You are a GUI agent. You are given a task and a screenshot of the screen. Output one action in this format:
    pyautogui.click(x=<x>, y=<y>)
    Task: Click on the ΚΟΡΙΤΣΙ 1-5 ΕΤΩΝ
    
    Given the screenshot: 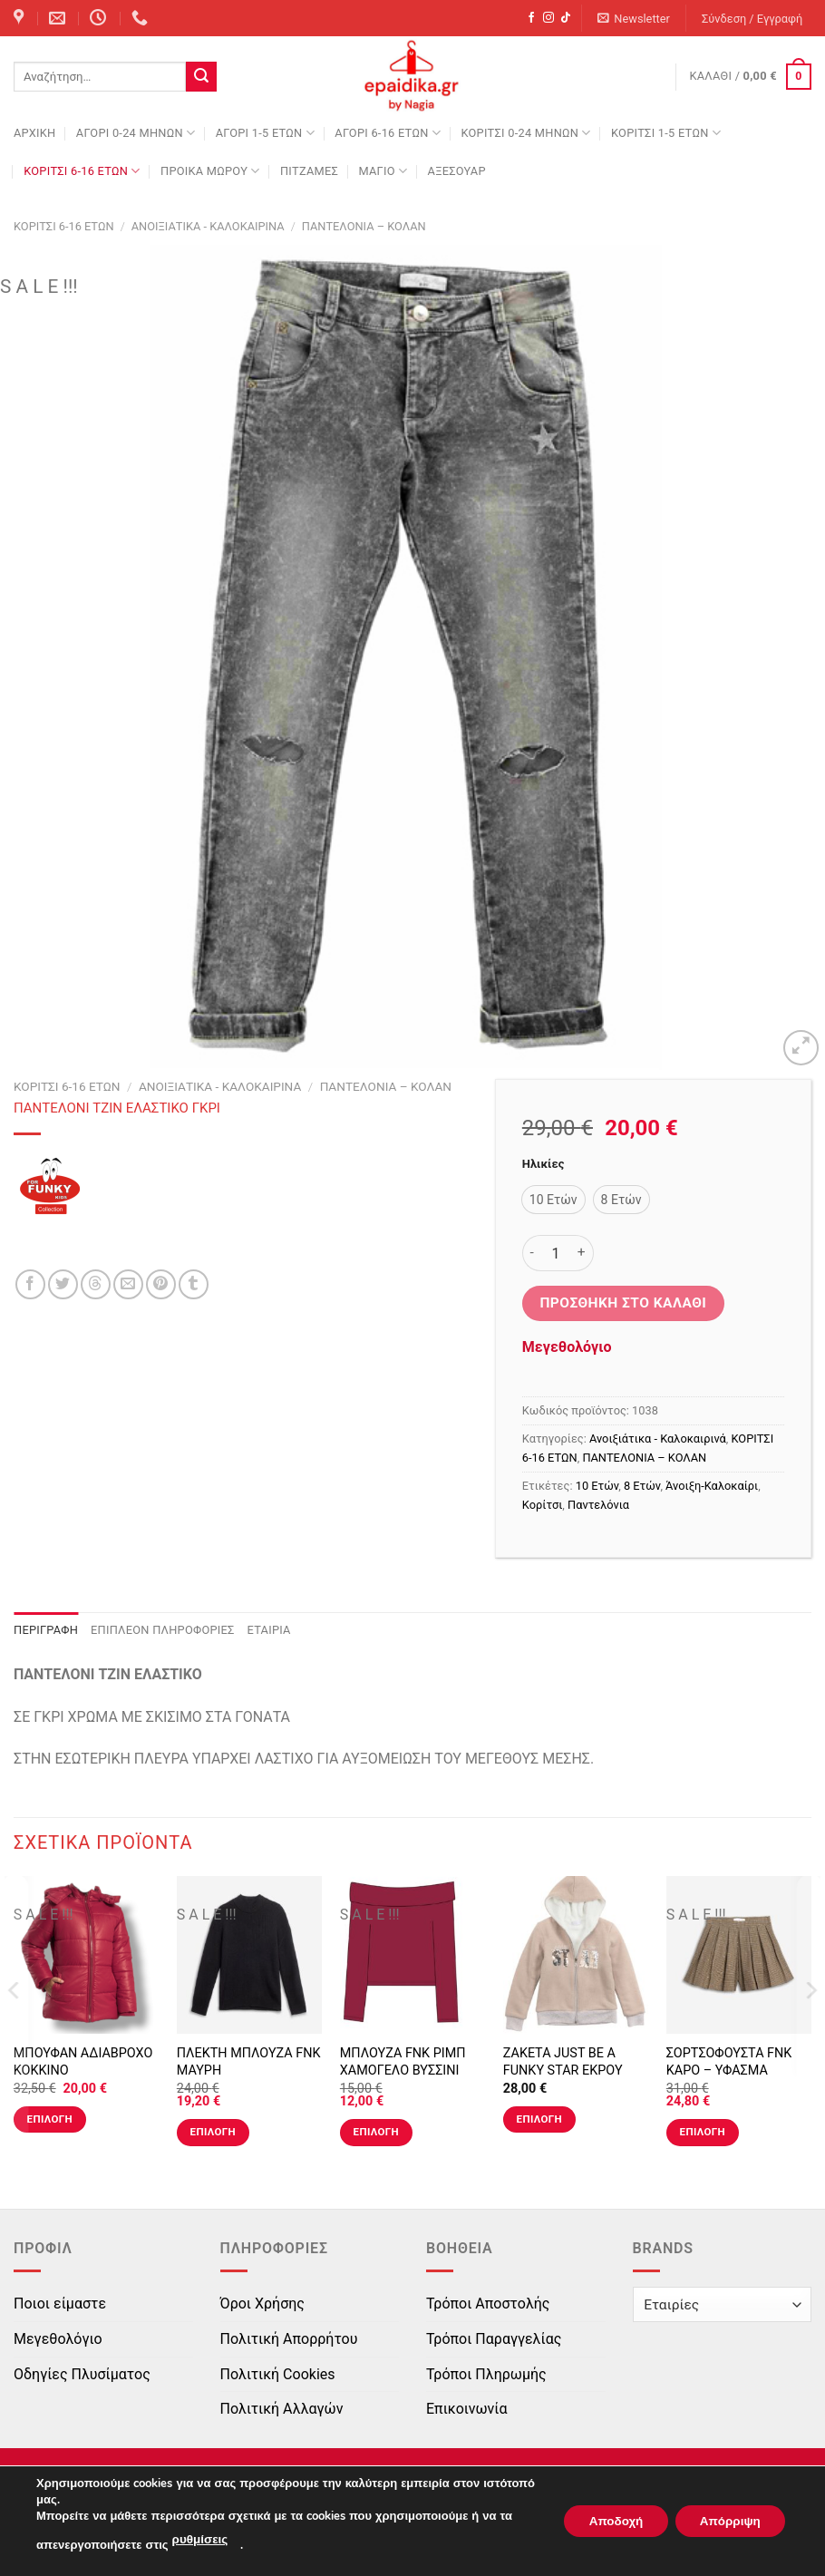 What is the action you would take?
    pyautogui.click(x=666, y=132)
    